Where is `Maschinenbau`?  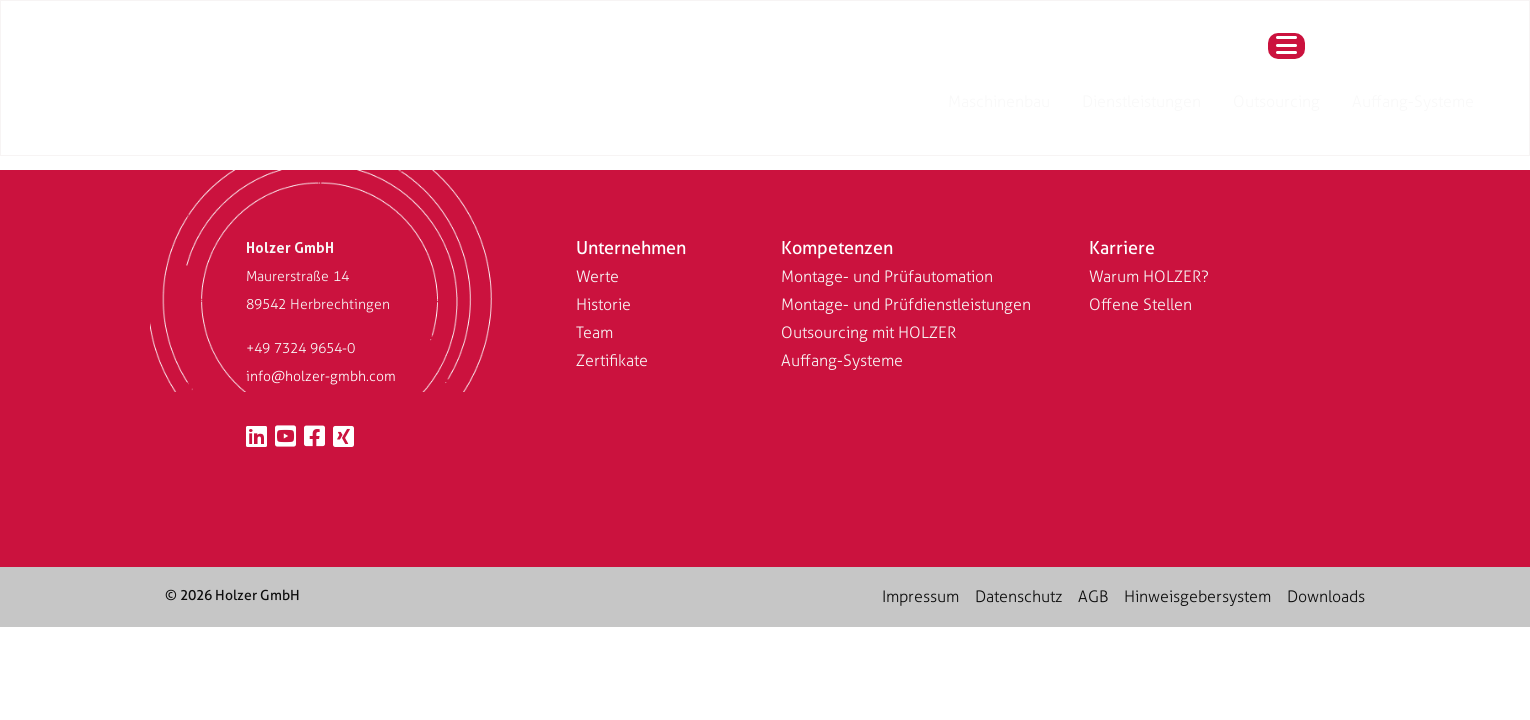 Maschinenbau is located at coordinates (703, 54).